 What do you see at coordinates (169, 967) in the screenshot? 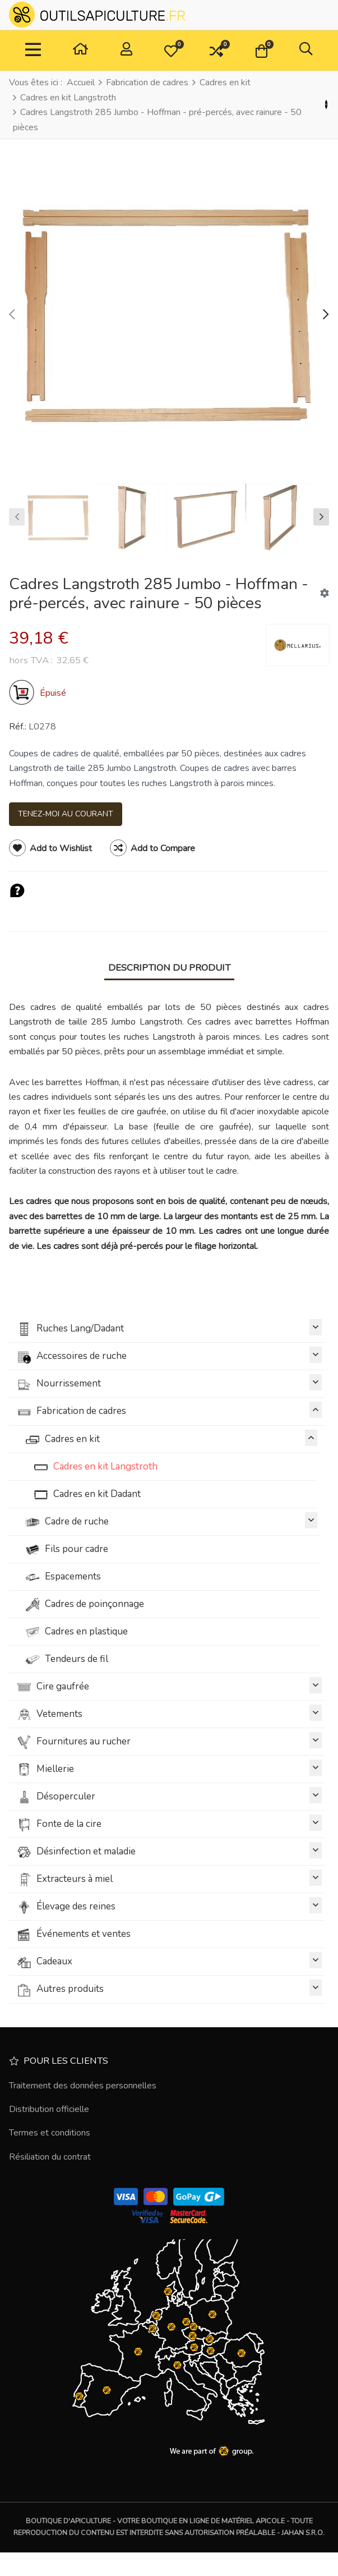
I see `Description du produit [tab]` at bounding box center [169, 967].